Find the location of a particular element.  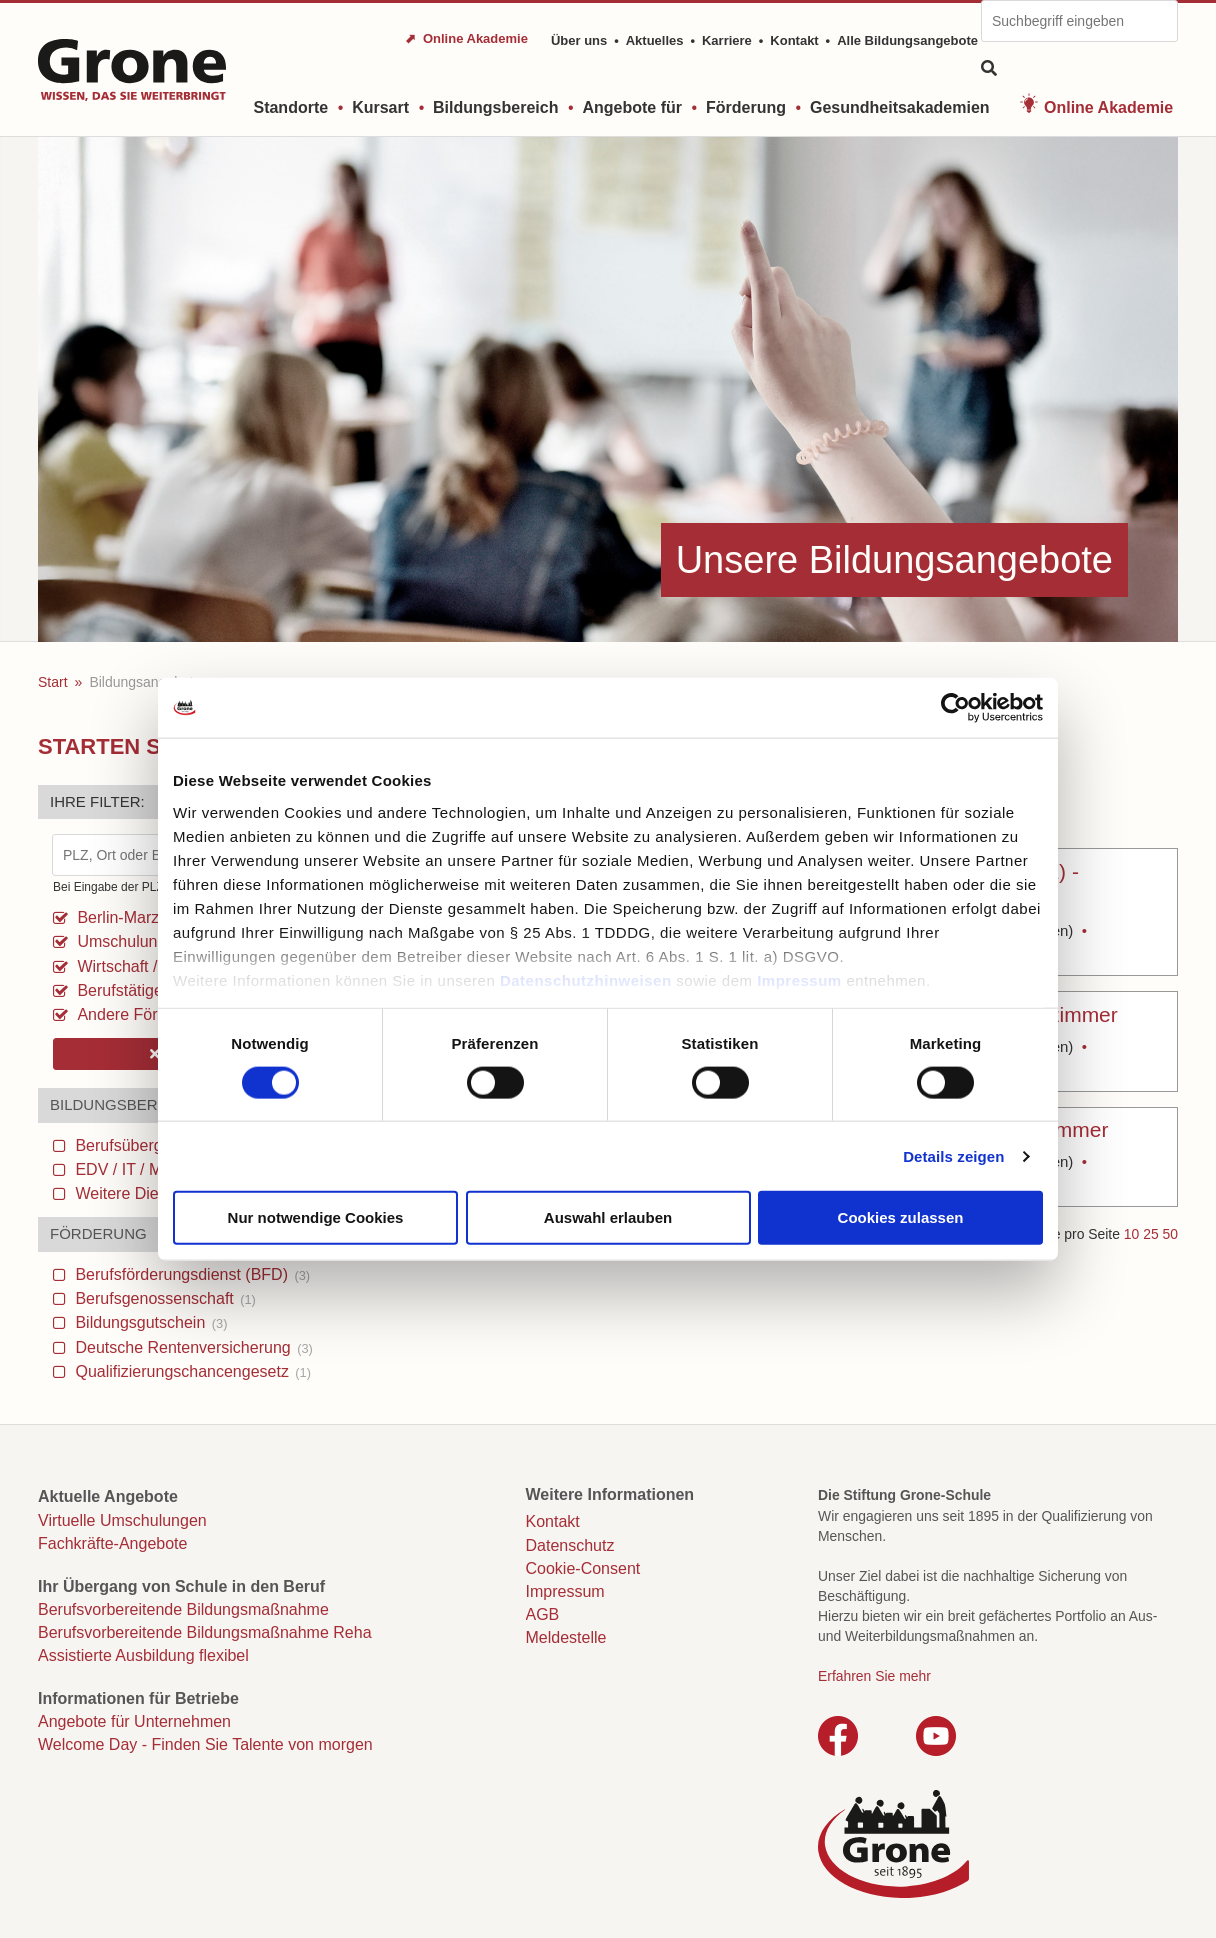

Berufsgenossenschaft is located at coordinates (163, 1298).